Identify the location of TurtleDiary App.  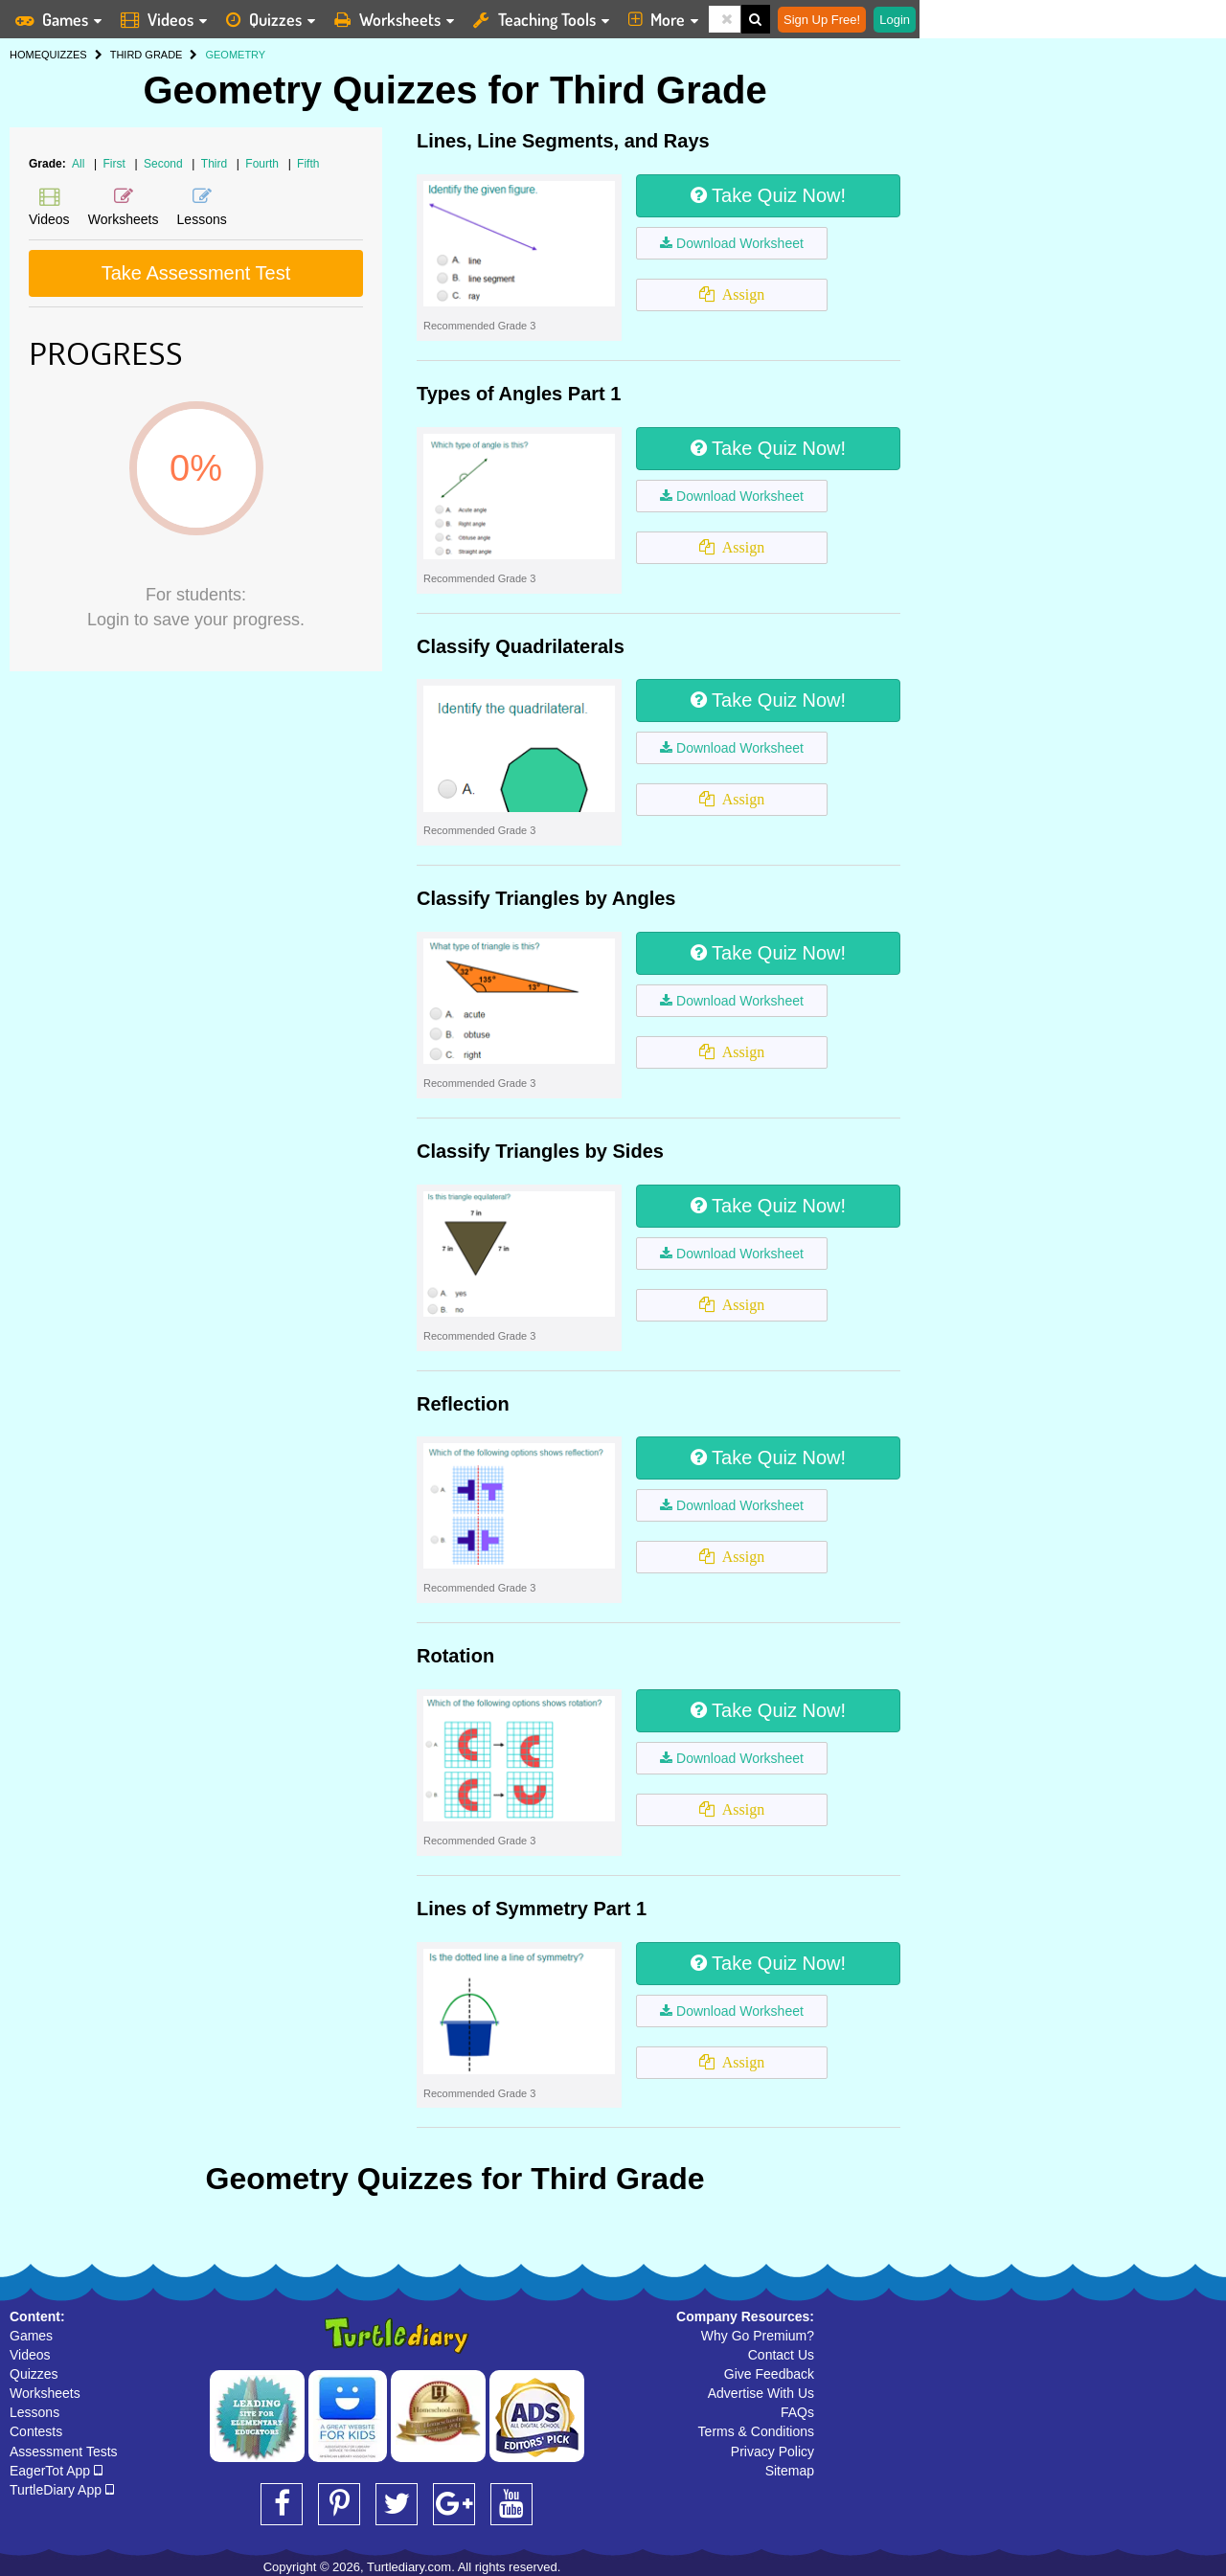
(62, 2489).